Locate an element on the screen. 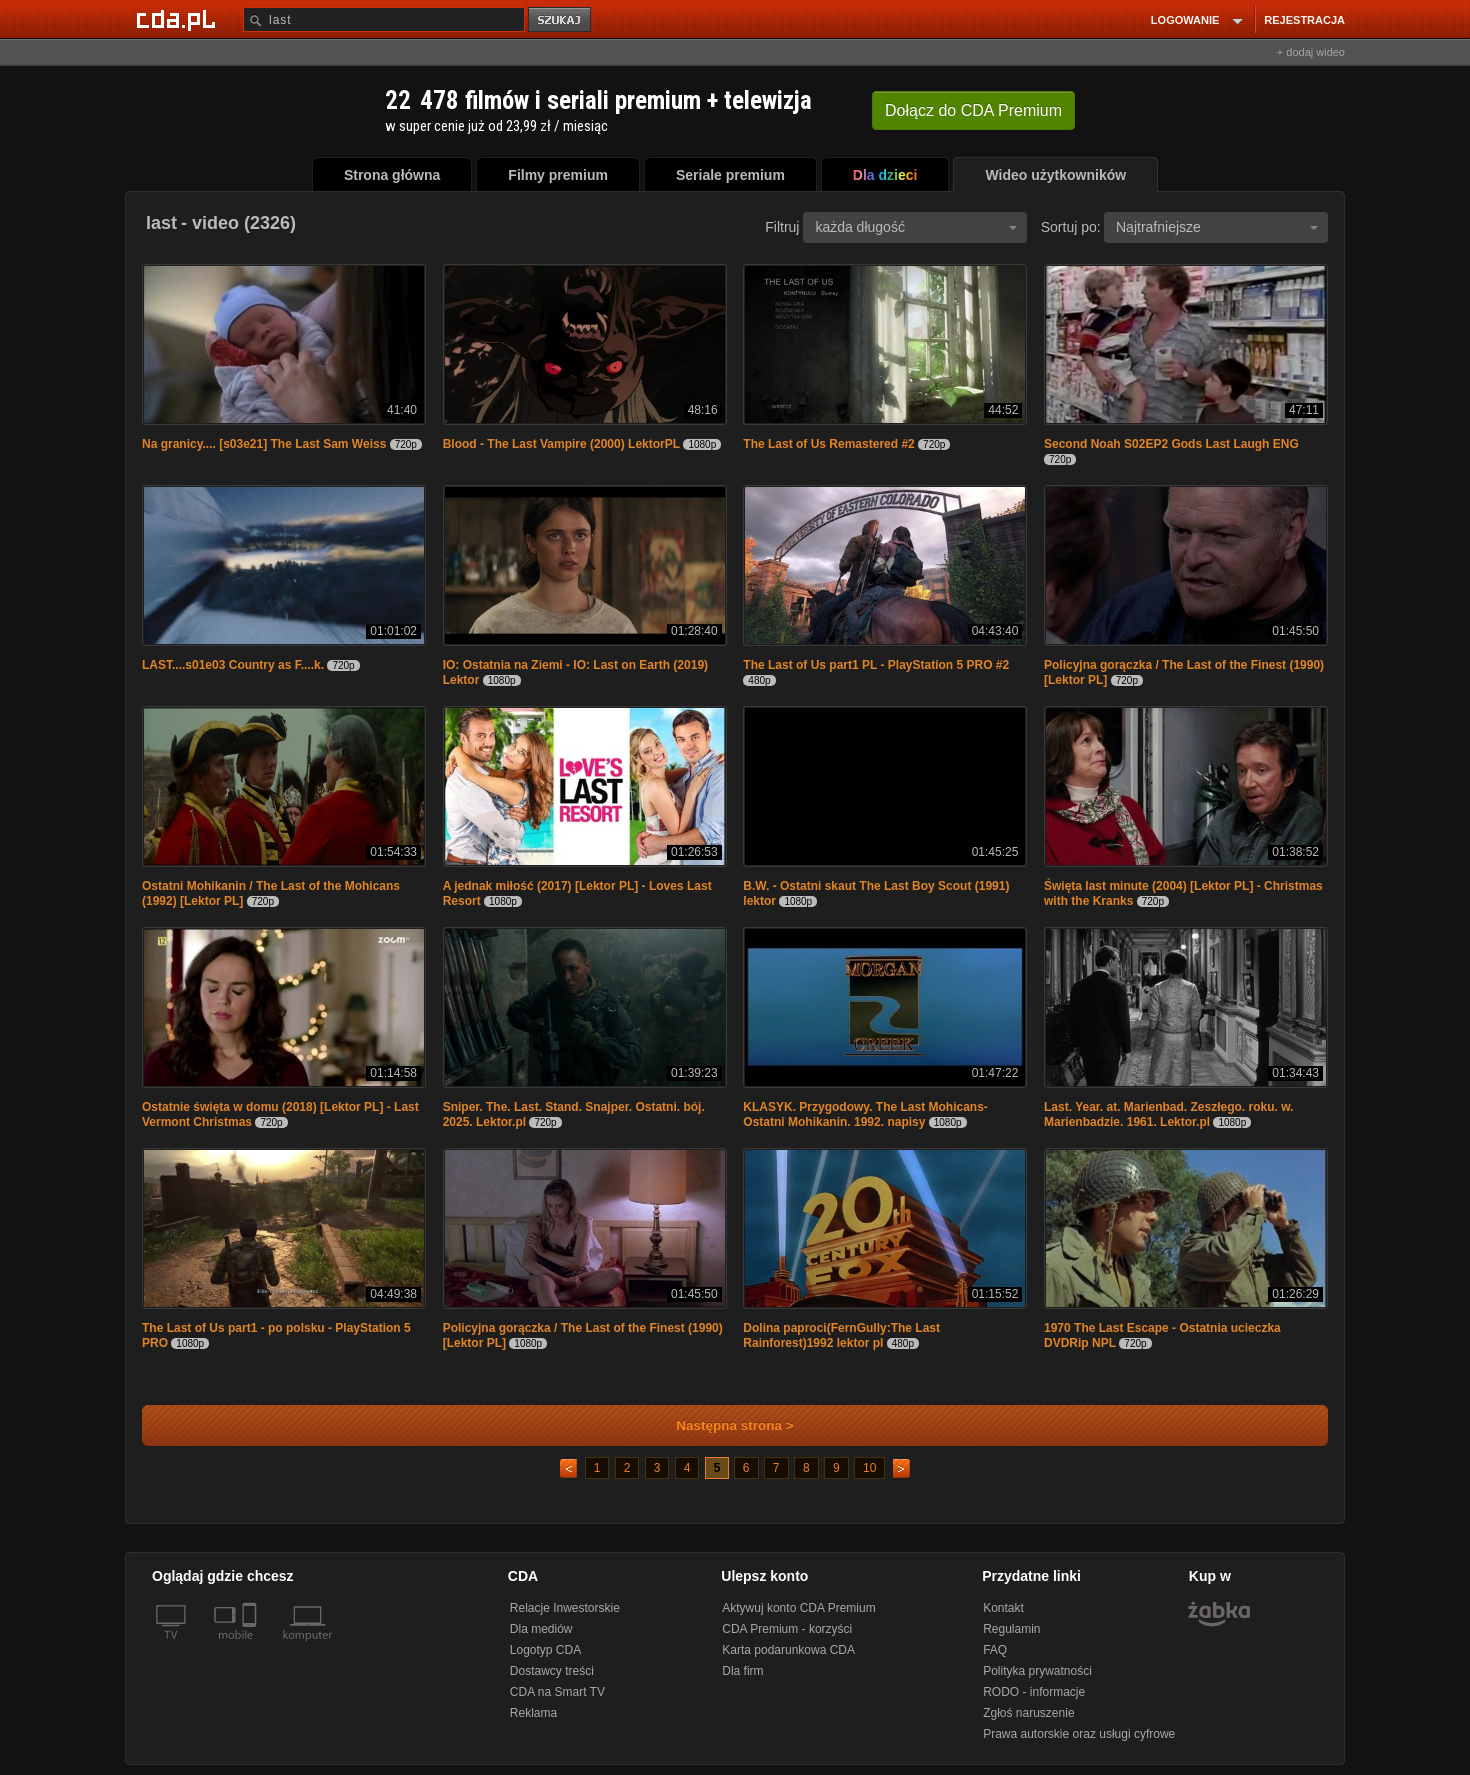  RODO - informacje is located at coordinates (1034, 1692).